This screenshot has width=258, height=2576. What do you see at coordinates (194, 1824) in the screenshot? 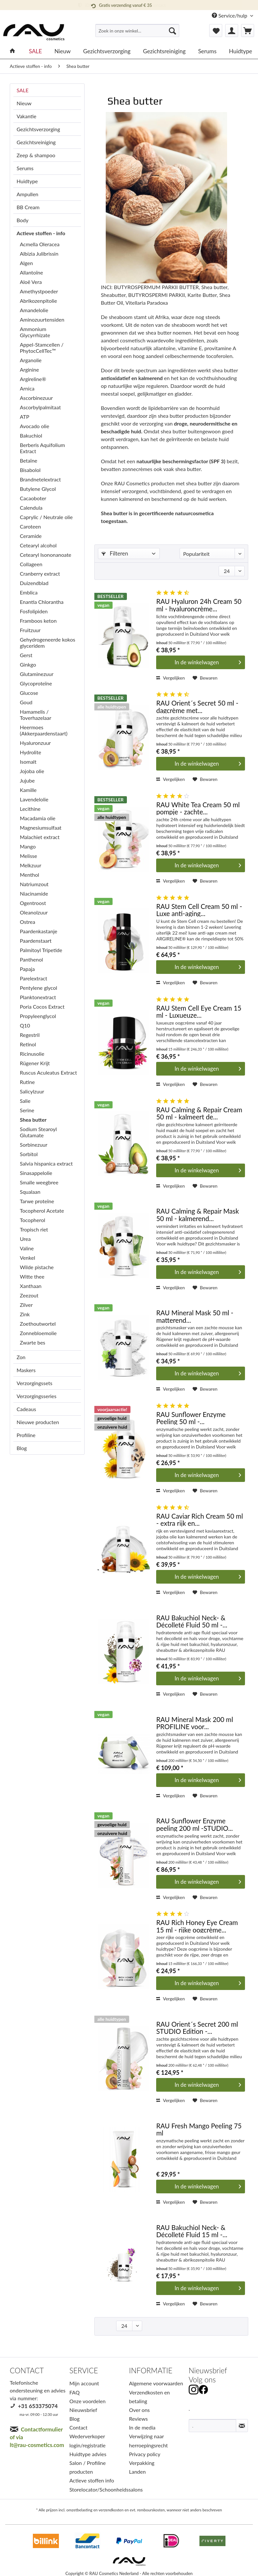
I see `RAU Sunflower Enzyme peeling 200 ml -STUDIO...` at bounding box center [194, 1824].